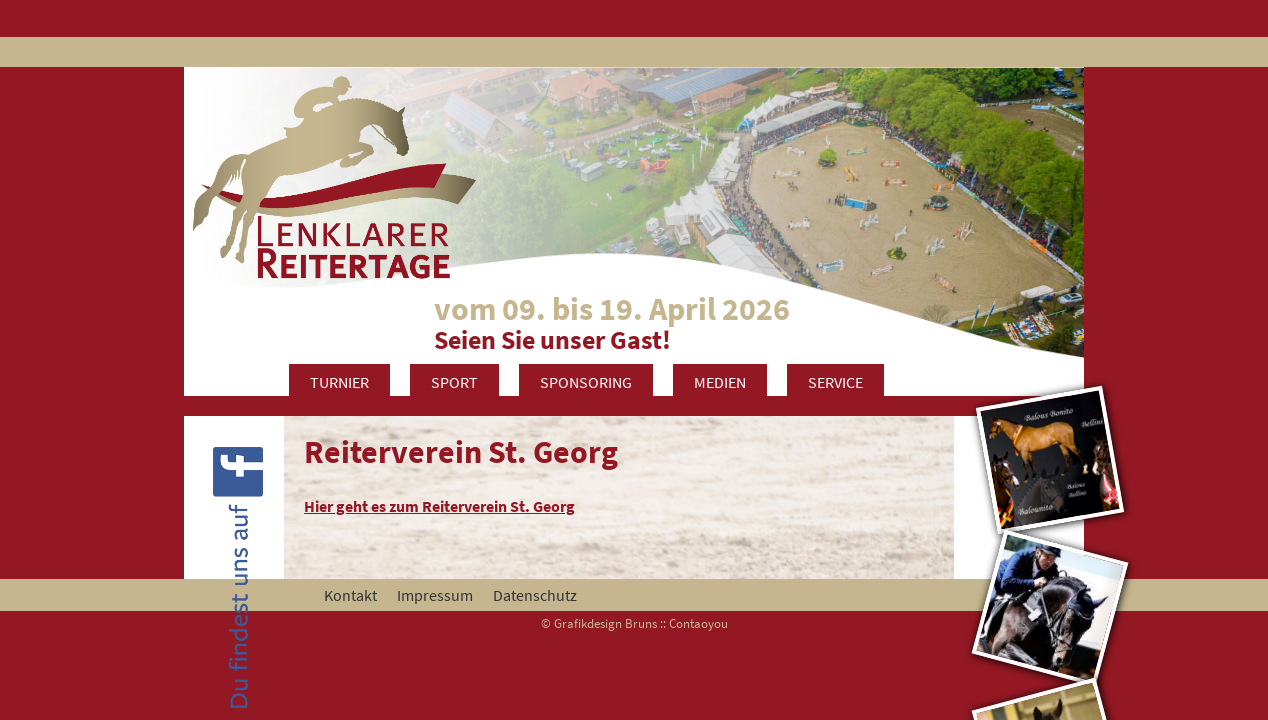 This screenshot has width=1268, height=720. I want to click on Turnier, so click(339, 382).